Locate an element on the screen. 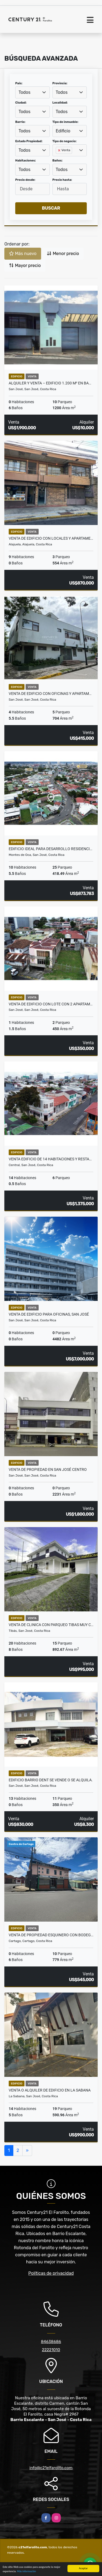 Image resolution: width=102 pixels, height=2576 pixels. [searchbox] is located at coordinates (57, 159).